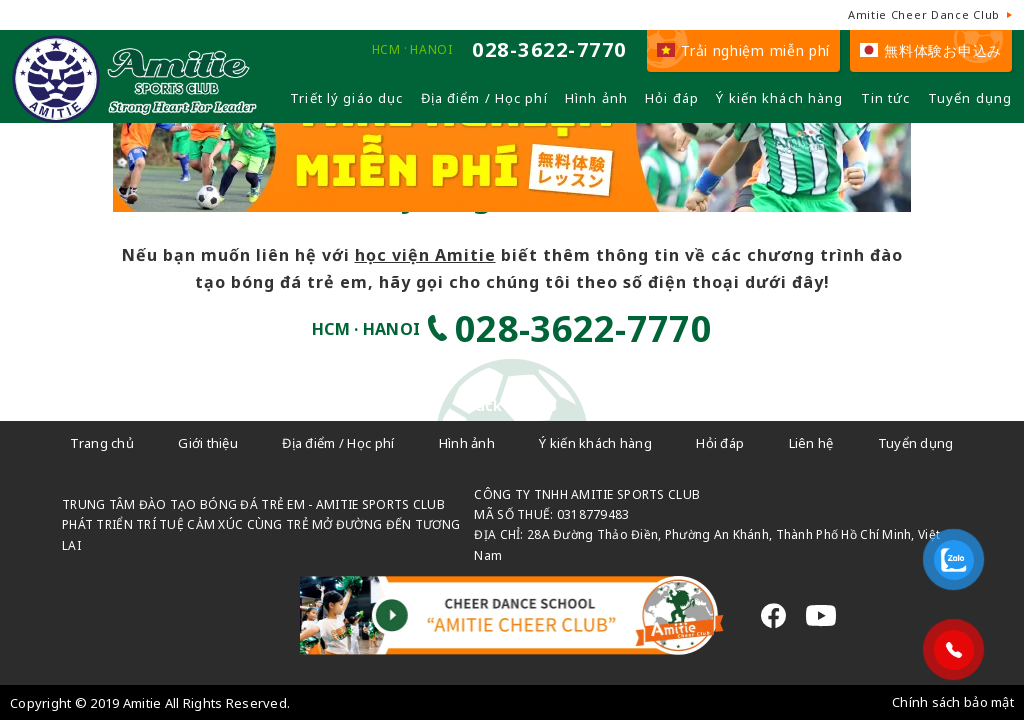  What do you see at coordinates (886, 98) in the screenshot?
I see `Tin tức` at bounding box center [886, 98].